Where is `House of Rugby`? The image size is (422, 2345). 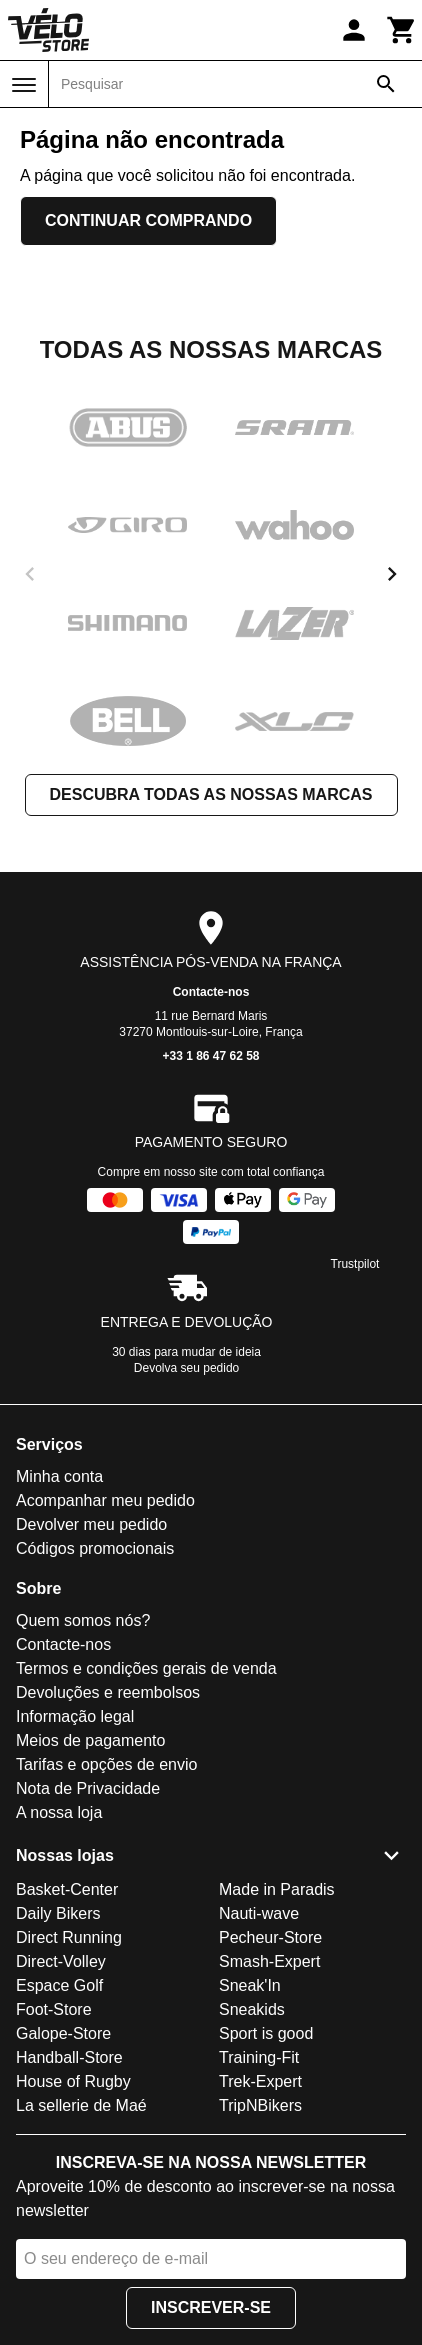 House of Rugby is located at coordinates (73, 2081).